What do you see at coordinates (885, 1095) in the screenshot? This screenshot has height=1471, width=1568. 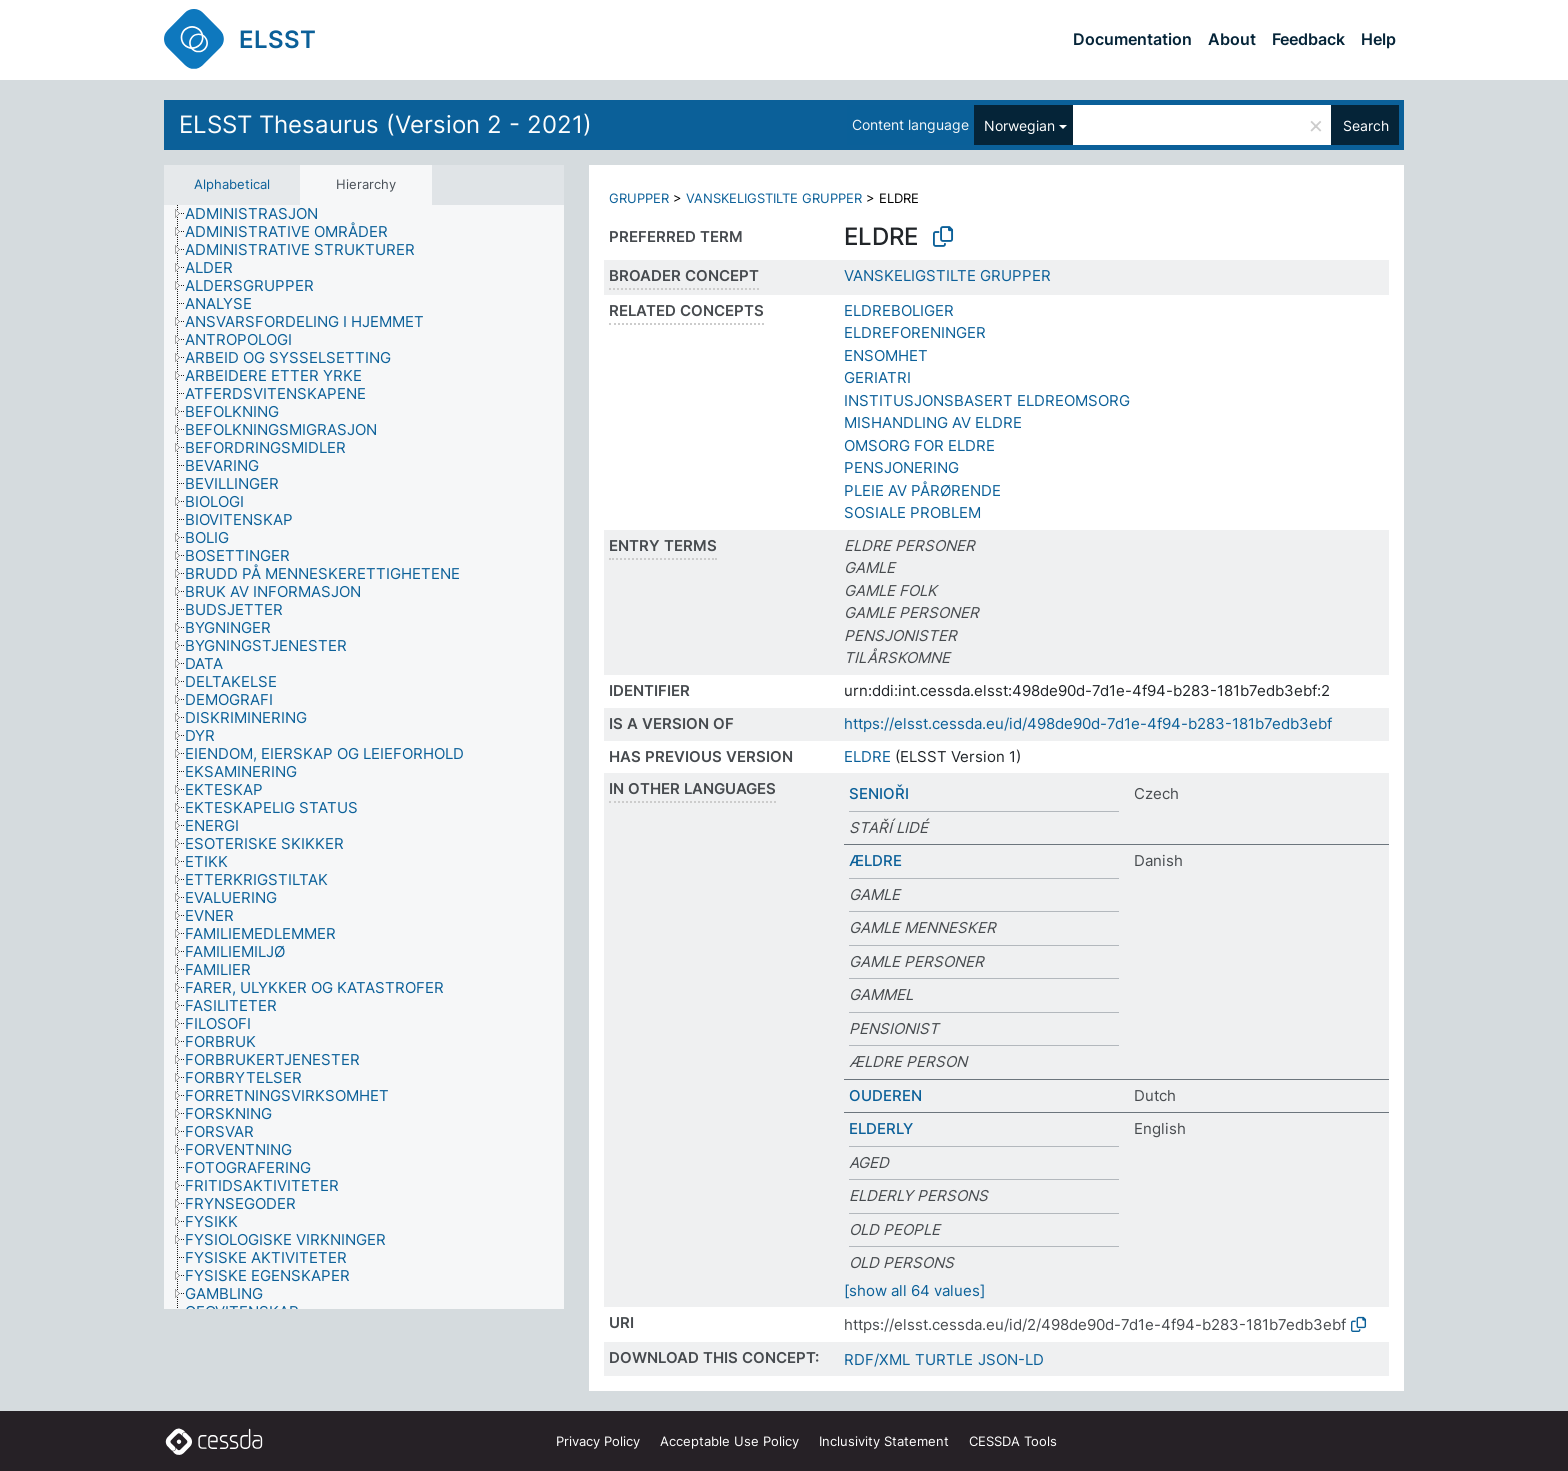 I see `OUDEREN` at bounding box center [885, 1095].